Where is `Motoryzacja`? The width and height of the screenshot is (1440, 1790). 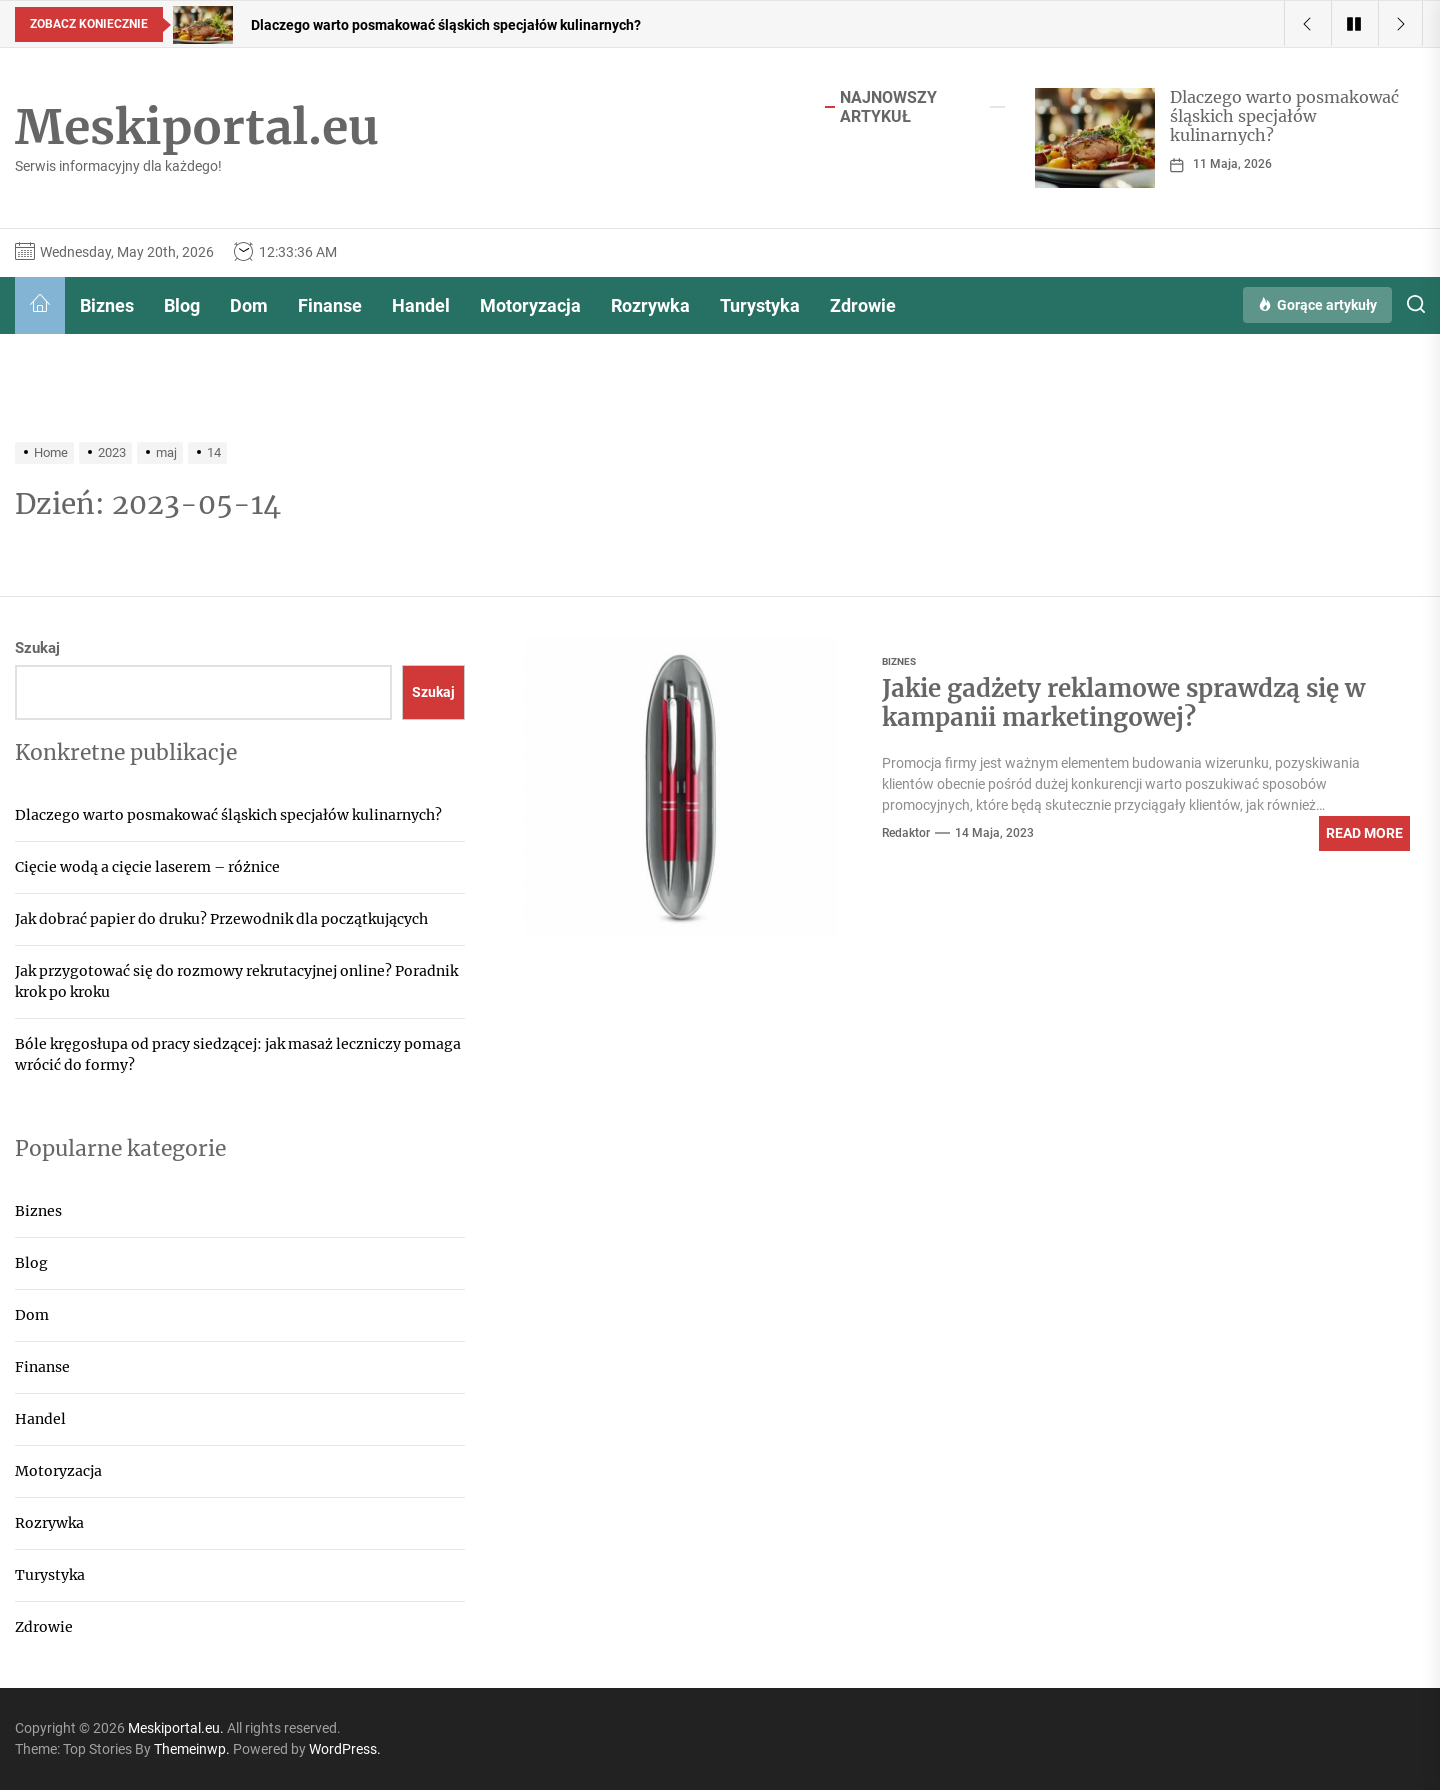
Motoryzacja is located at coordinates (530, 305).